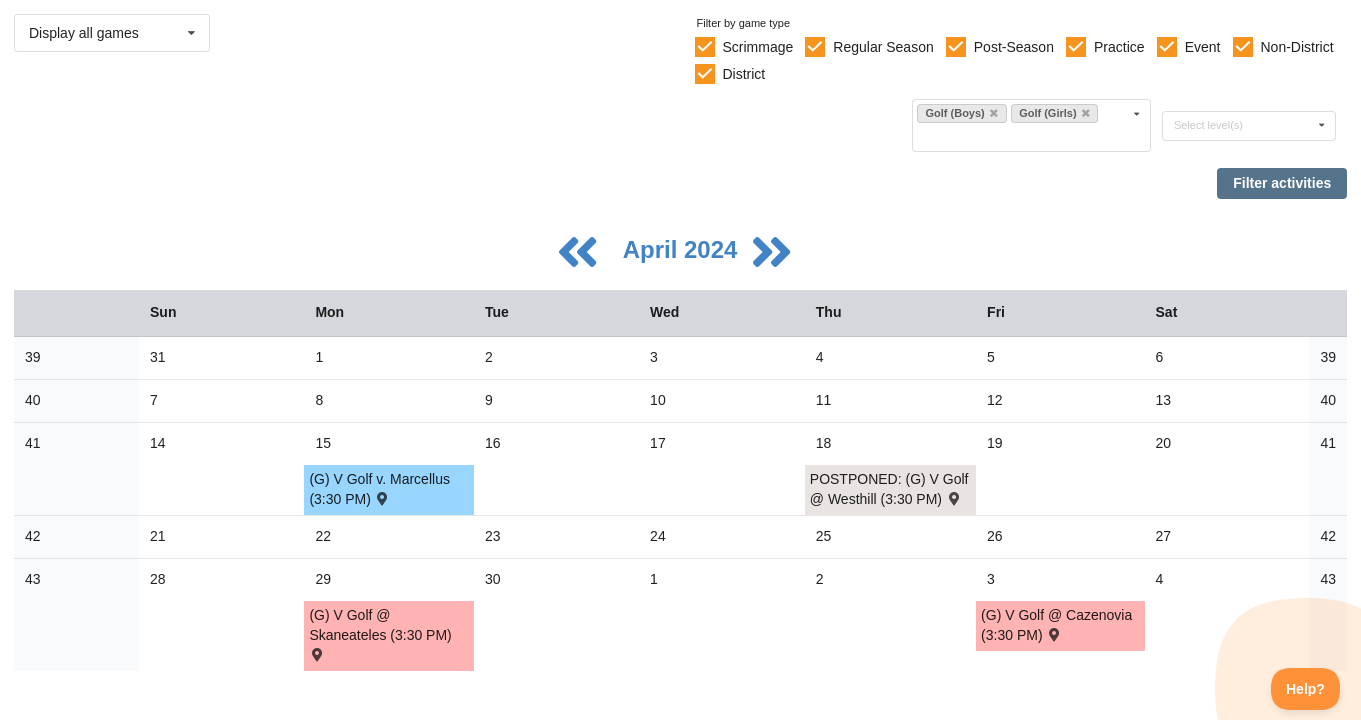 Image resolution: width=1361 pixels, height=720 pixels. Describe the element at coordinates (743, 74) in the screenshot. I see `District` at that location.